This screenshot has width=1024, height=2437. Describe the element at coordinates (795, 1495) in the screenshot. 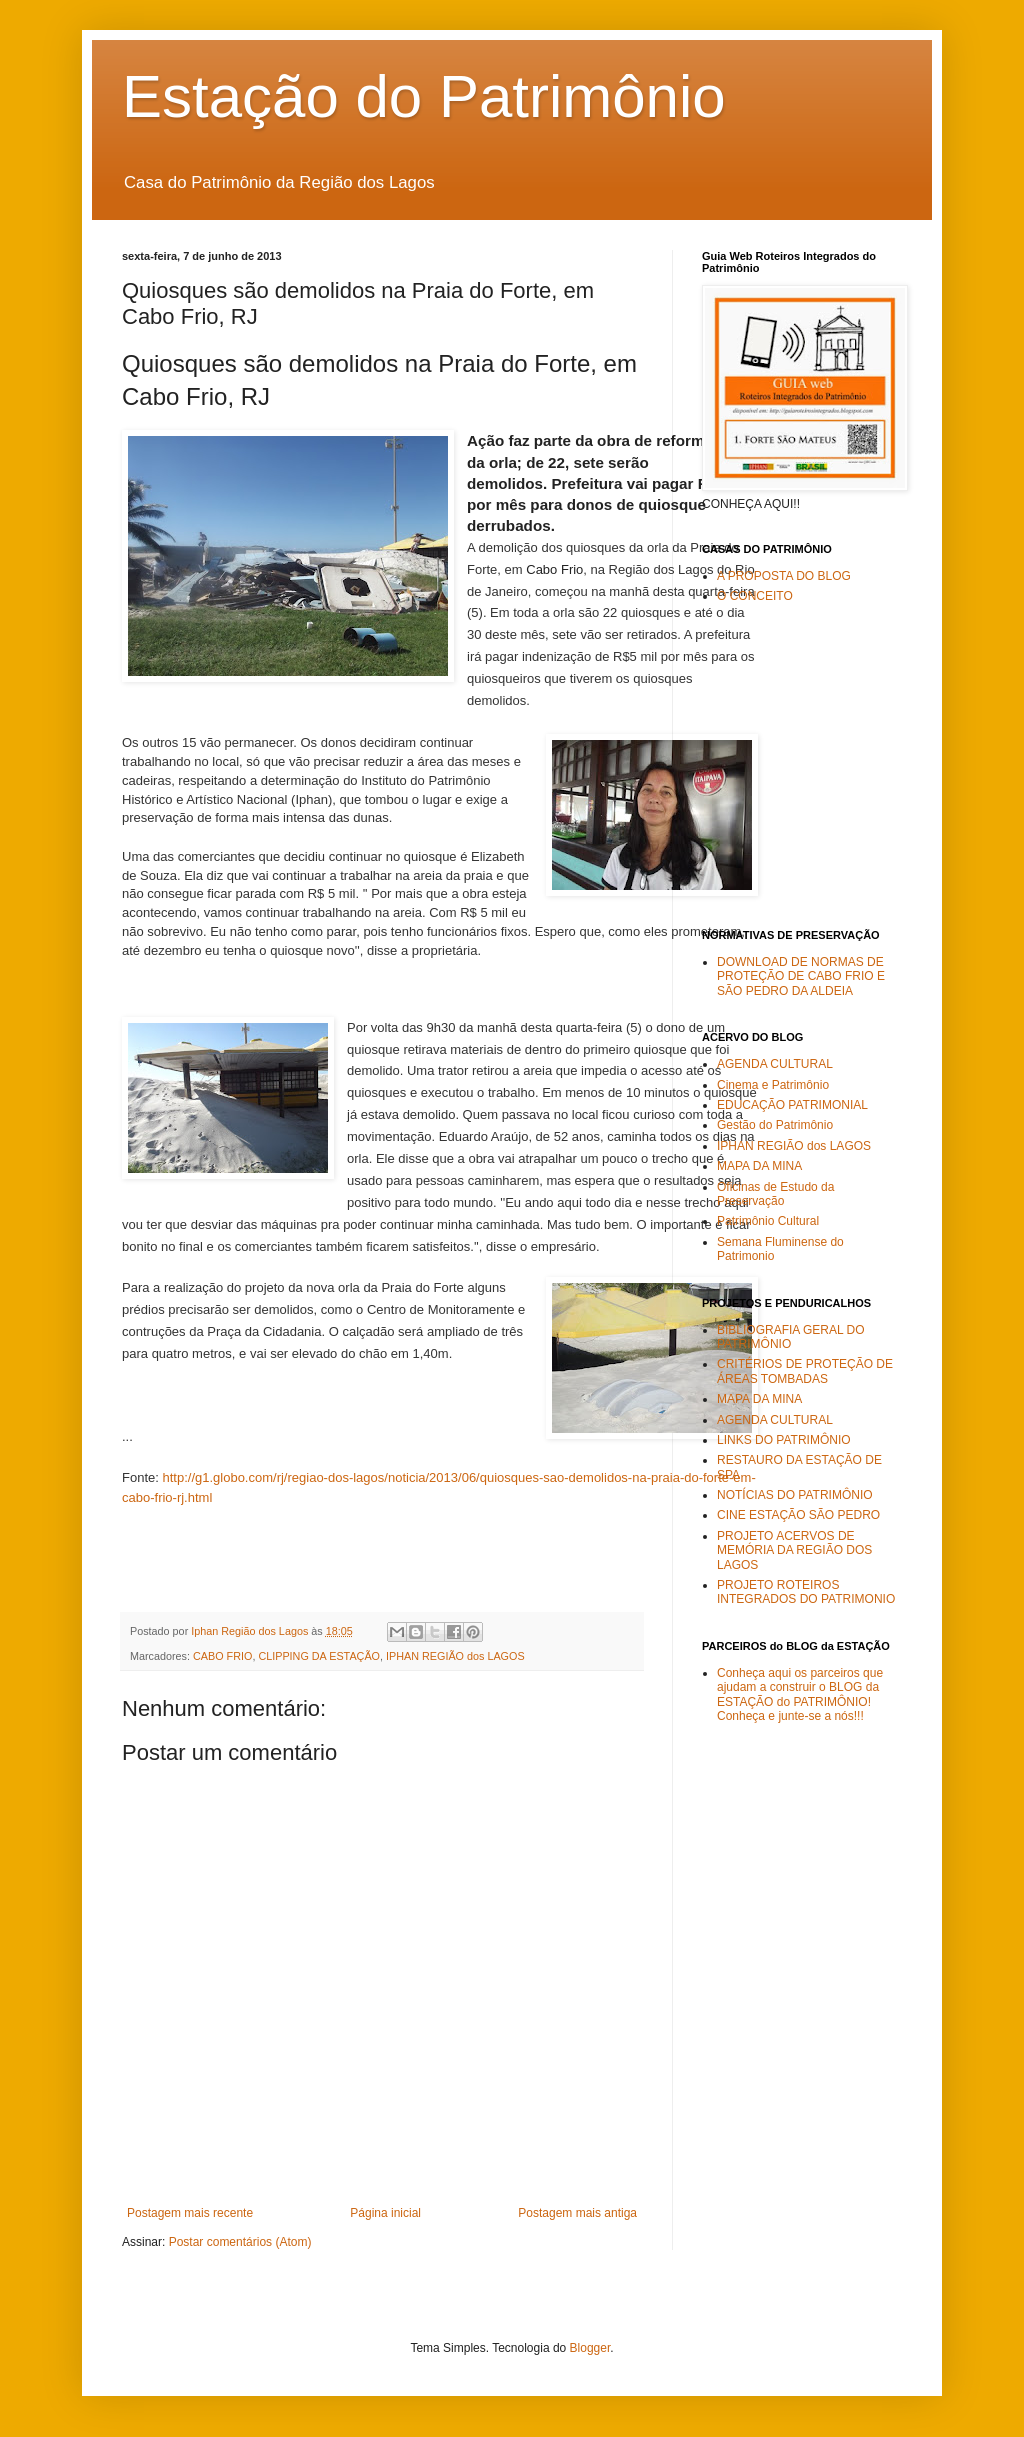

I see `NOTÍCIAS DO PATRIMÔNIO` at that location.